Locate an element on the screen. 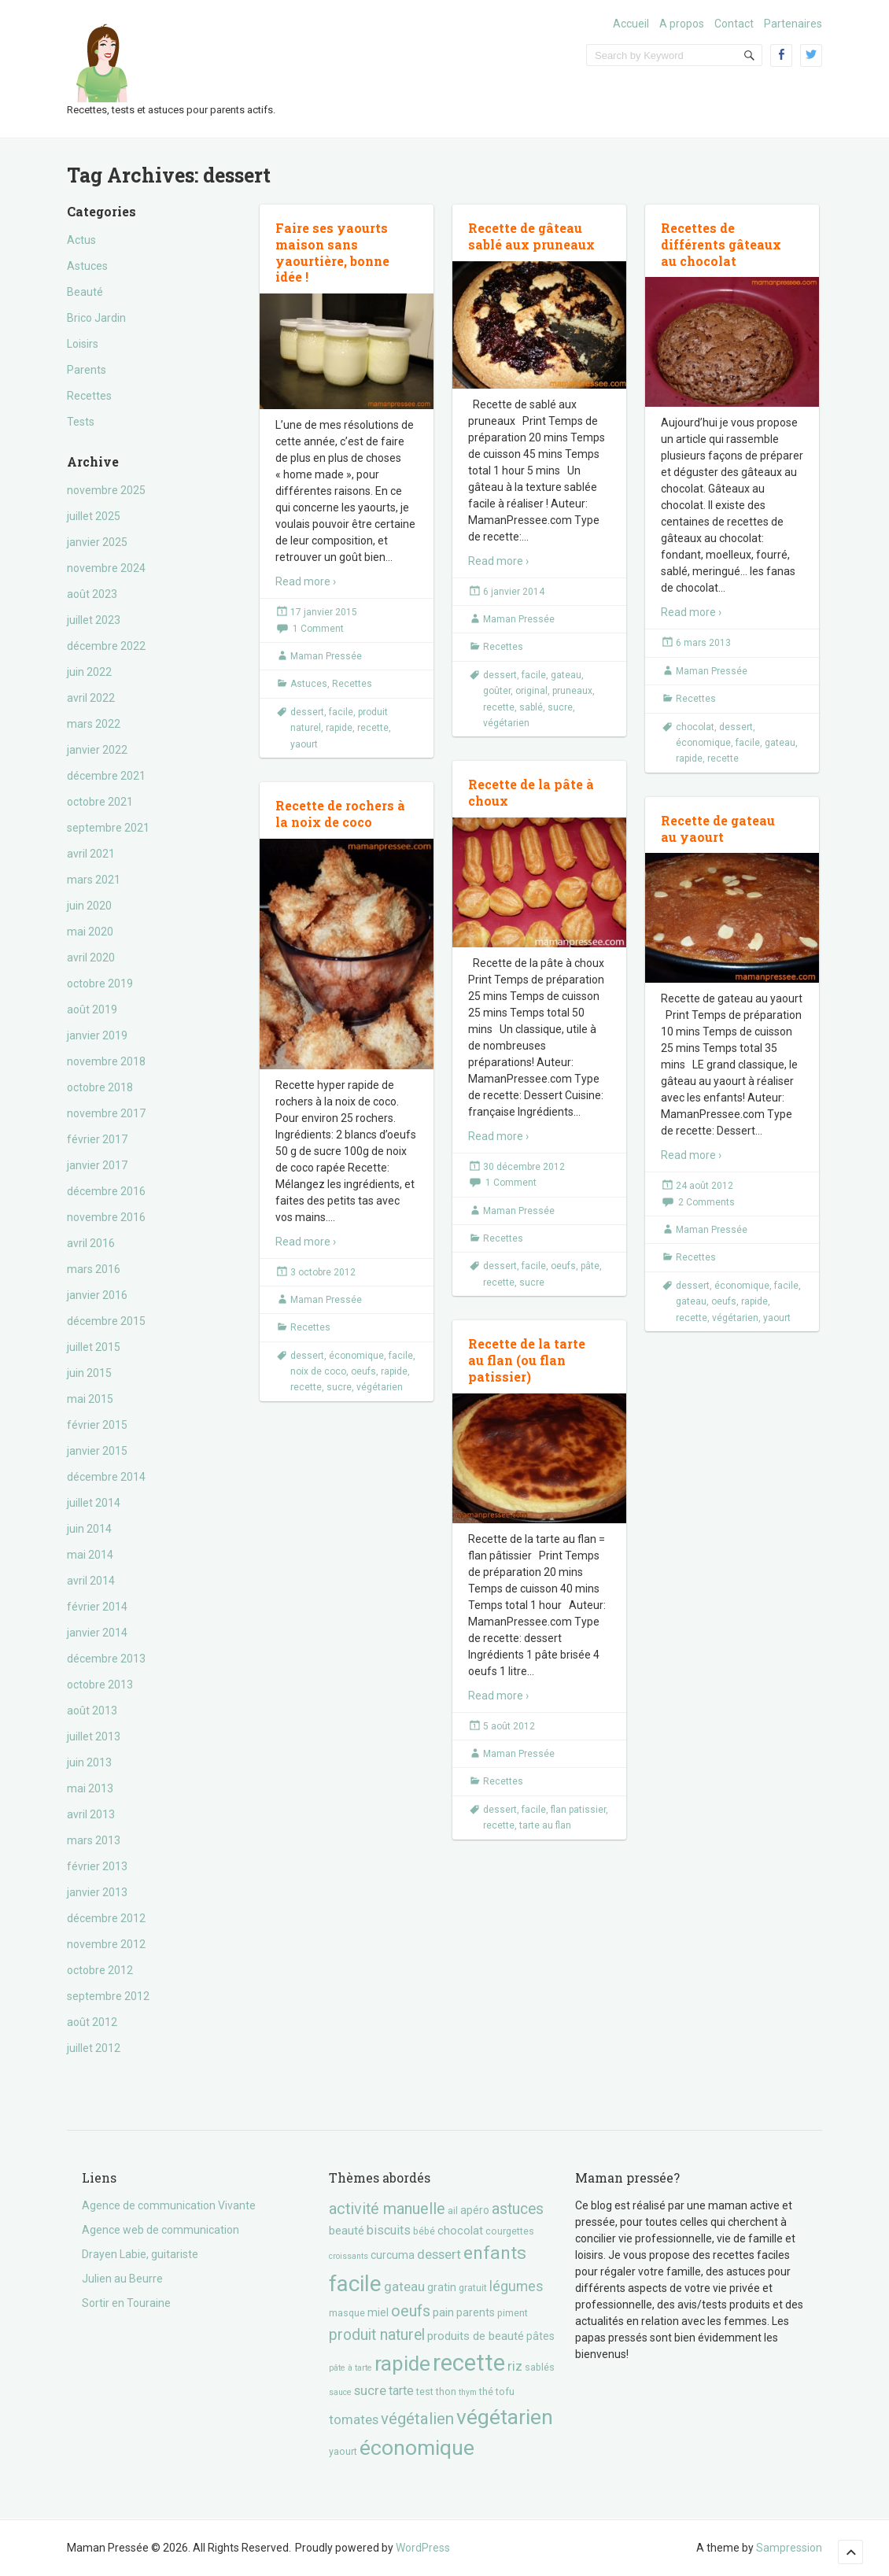 Image resolution: width=889 pixels, height=2576 pixels. 5 août 2012 is located at coordinates (509, 1726).